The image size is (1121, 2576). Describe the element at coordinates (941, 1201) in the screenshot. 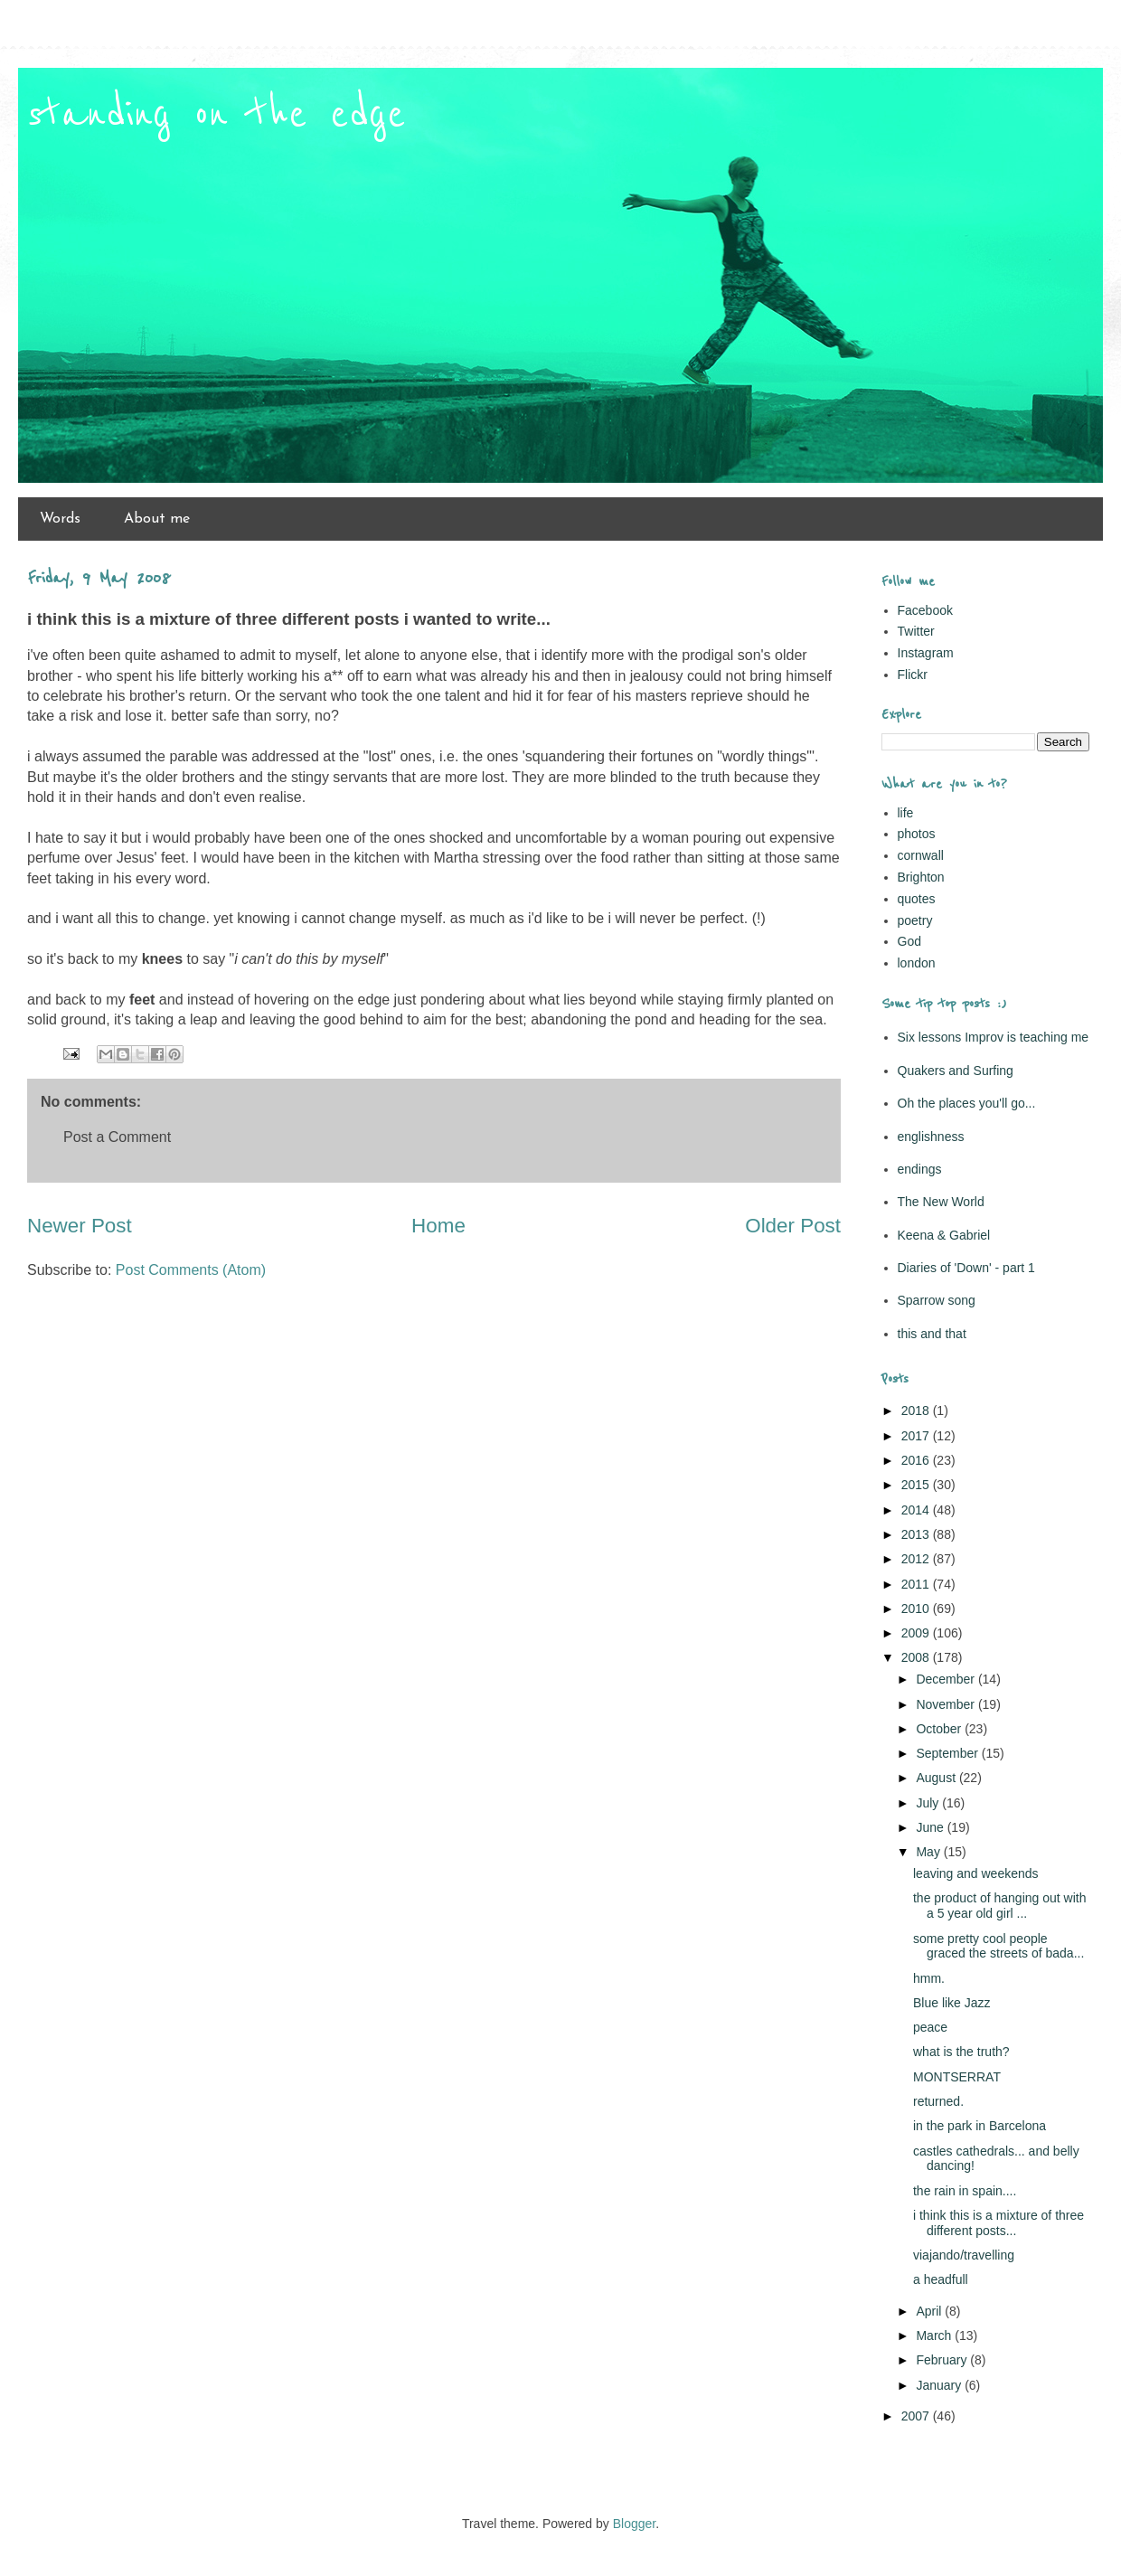

I see `The New World` at that location.